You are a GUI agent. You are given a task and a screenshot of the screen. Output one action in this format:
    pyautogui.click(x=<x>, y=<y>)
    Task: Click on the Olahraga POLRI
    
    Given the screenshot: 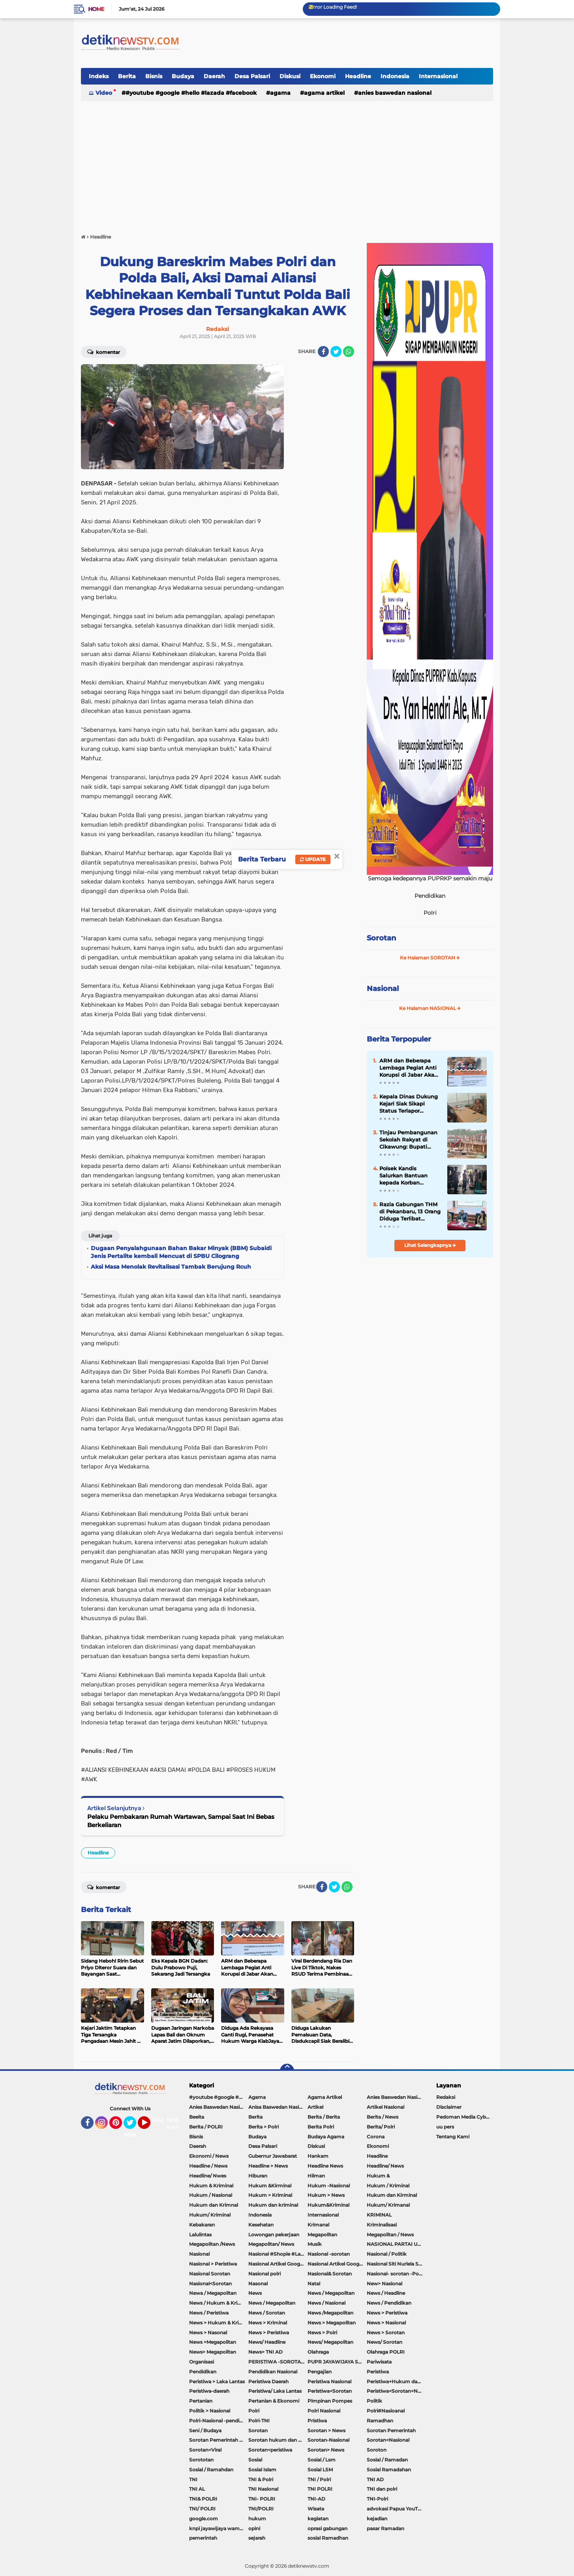 What is the action you would take?
    pyautogui.click(x=386, y=2352)
    